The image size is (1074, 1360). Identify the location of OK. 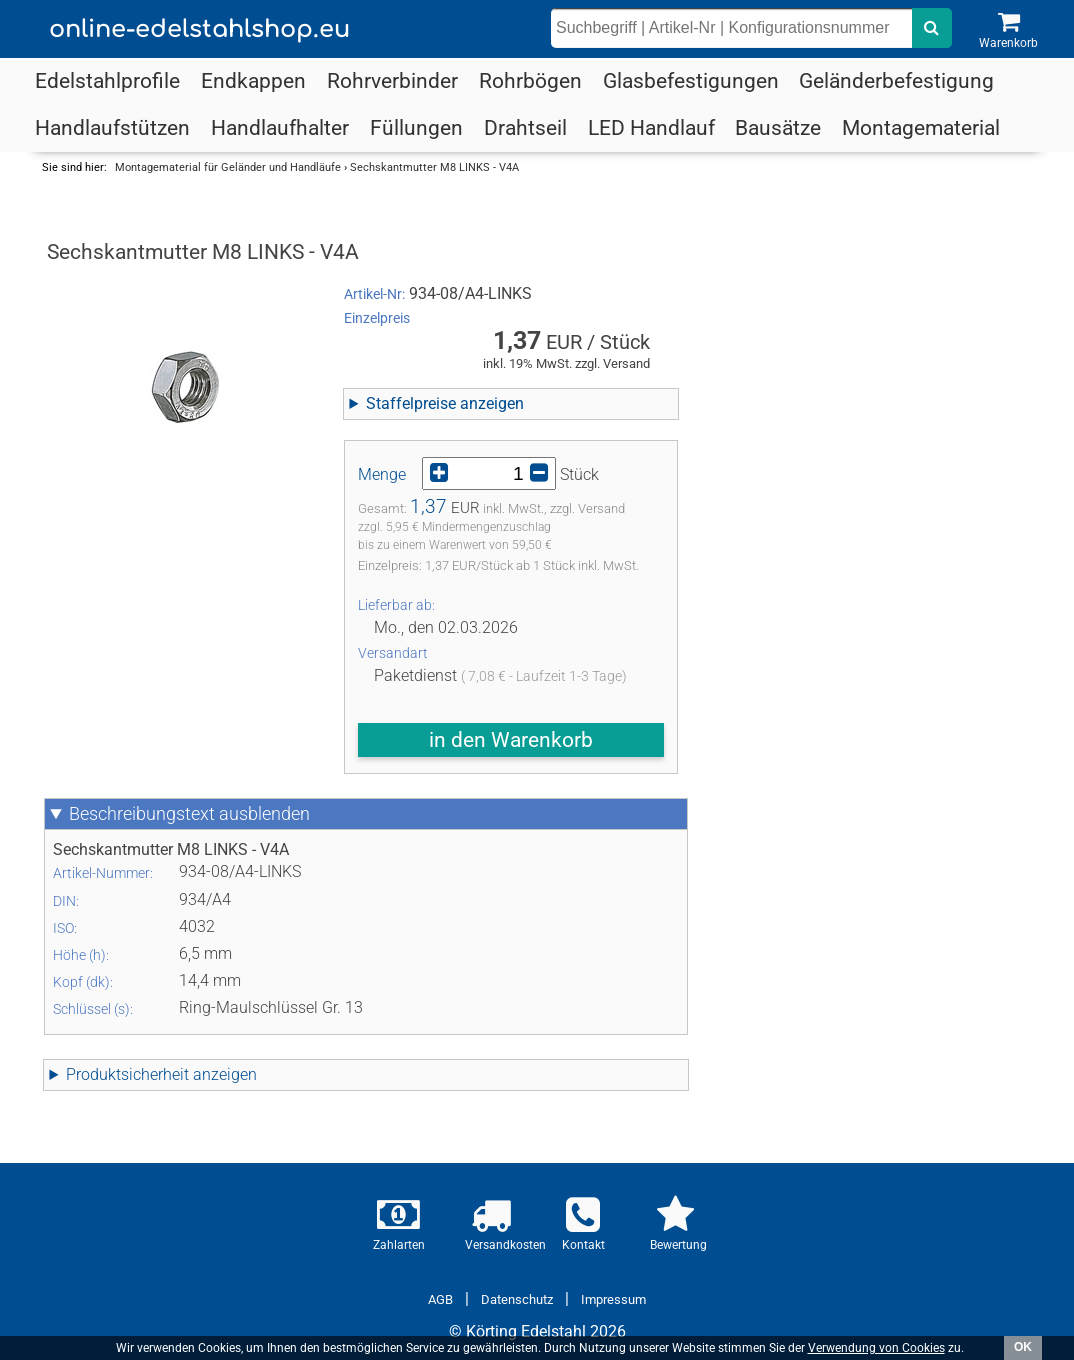
(1023, 1347).